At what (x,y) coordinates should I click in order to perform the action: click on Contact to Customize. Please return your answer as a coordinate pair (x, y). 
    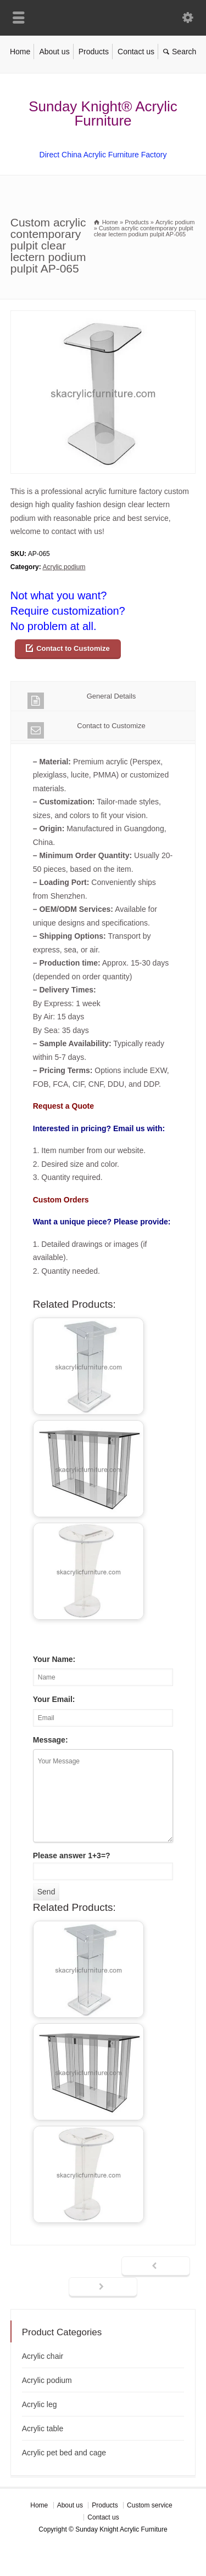
    Looking at the image, I should click on (73, 648).